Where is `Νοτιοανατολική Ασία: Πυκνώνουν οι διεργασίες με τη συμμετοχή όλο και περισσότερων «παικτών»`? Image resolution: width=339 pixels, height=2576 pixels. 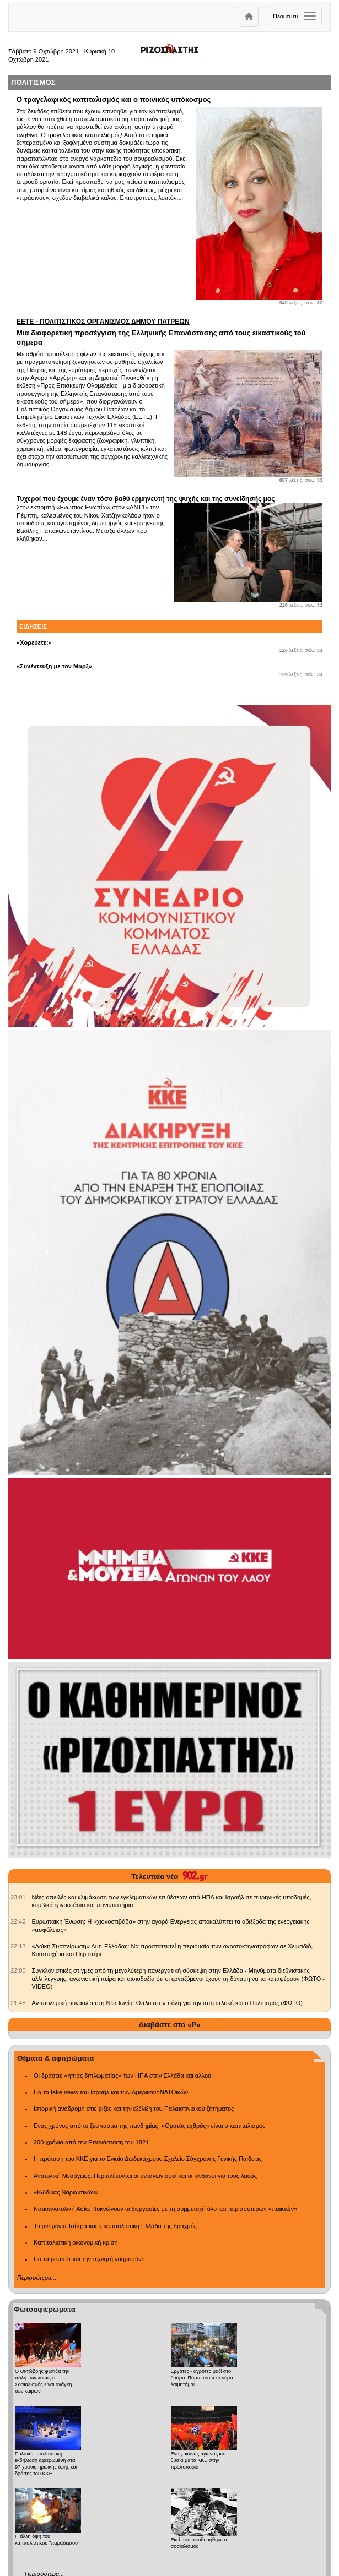
Νοτιοανατολική Ασία: Πυκνώνουν οι διεργασίες με τη συμμετοχή όλο και περισσότερων «παικτών» is located at coordinates (165, 2208).